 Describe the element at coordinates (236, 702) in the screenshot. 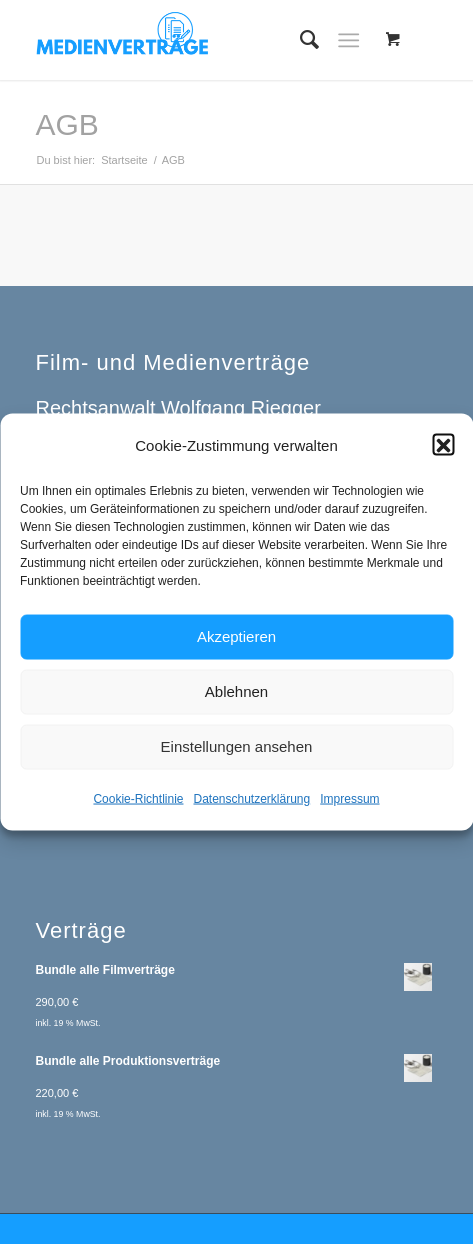

I see `Ablehnen` at that location.